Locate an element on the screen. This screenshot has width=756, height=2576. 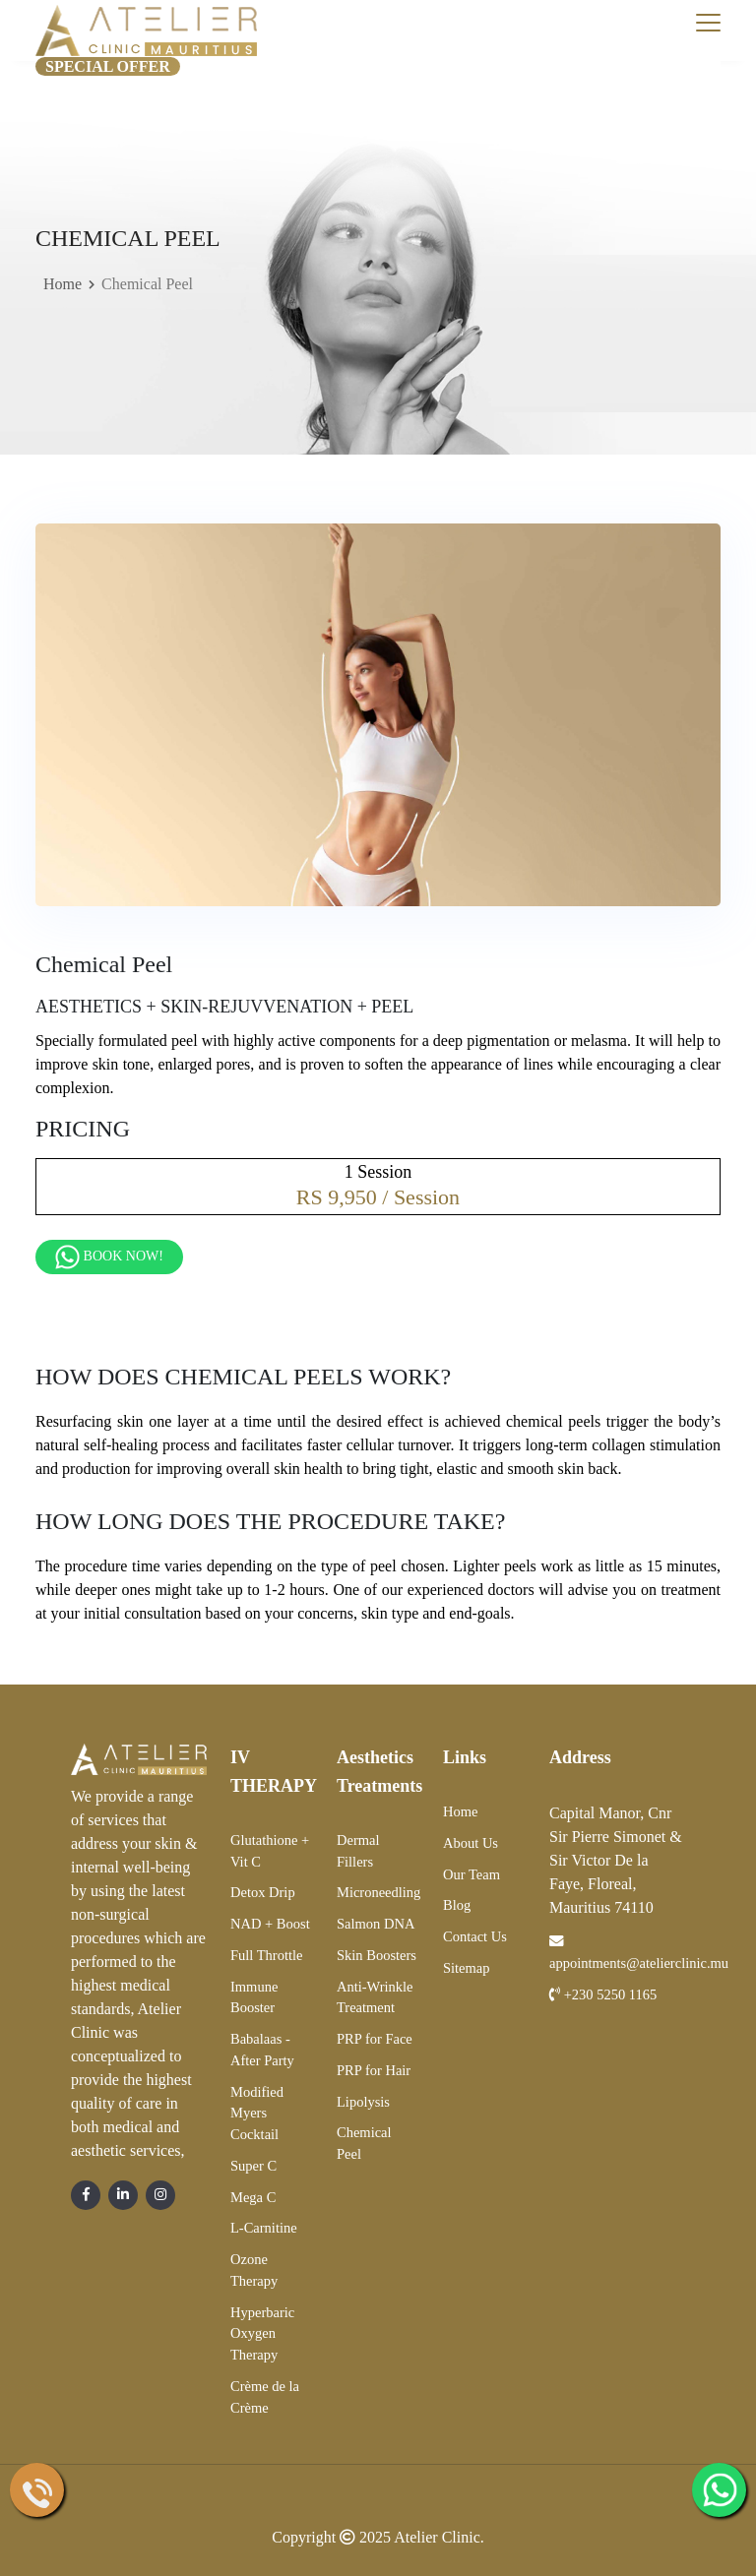
Full Throttle is located at coordinates (266, 1955).